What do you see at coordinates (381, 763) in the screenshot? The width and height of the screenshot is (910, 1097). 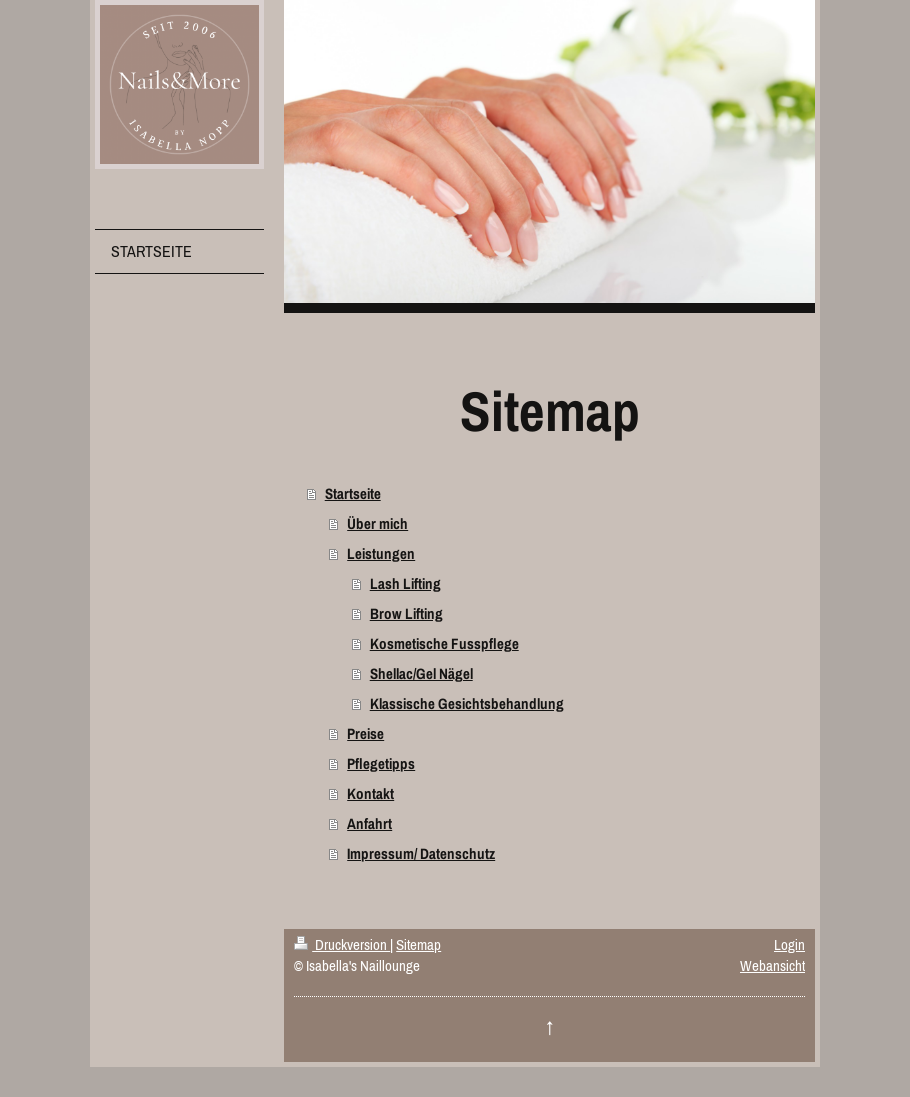 I see `Pflegetipps` at bounding box center [381, 763].